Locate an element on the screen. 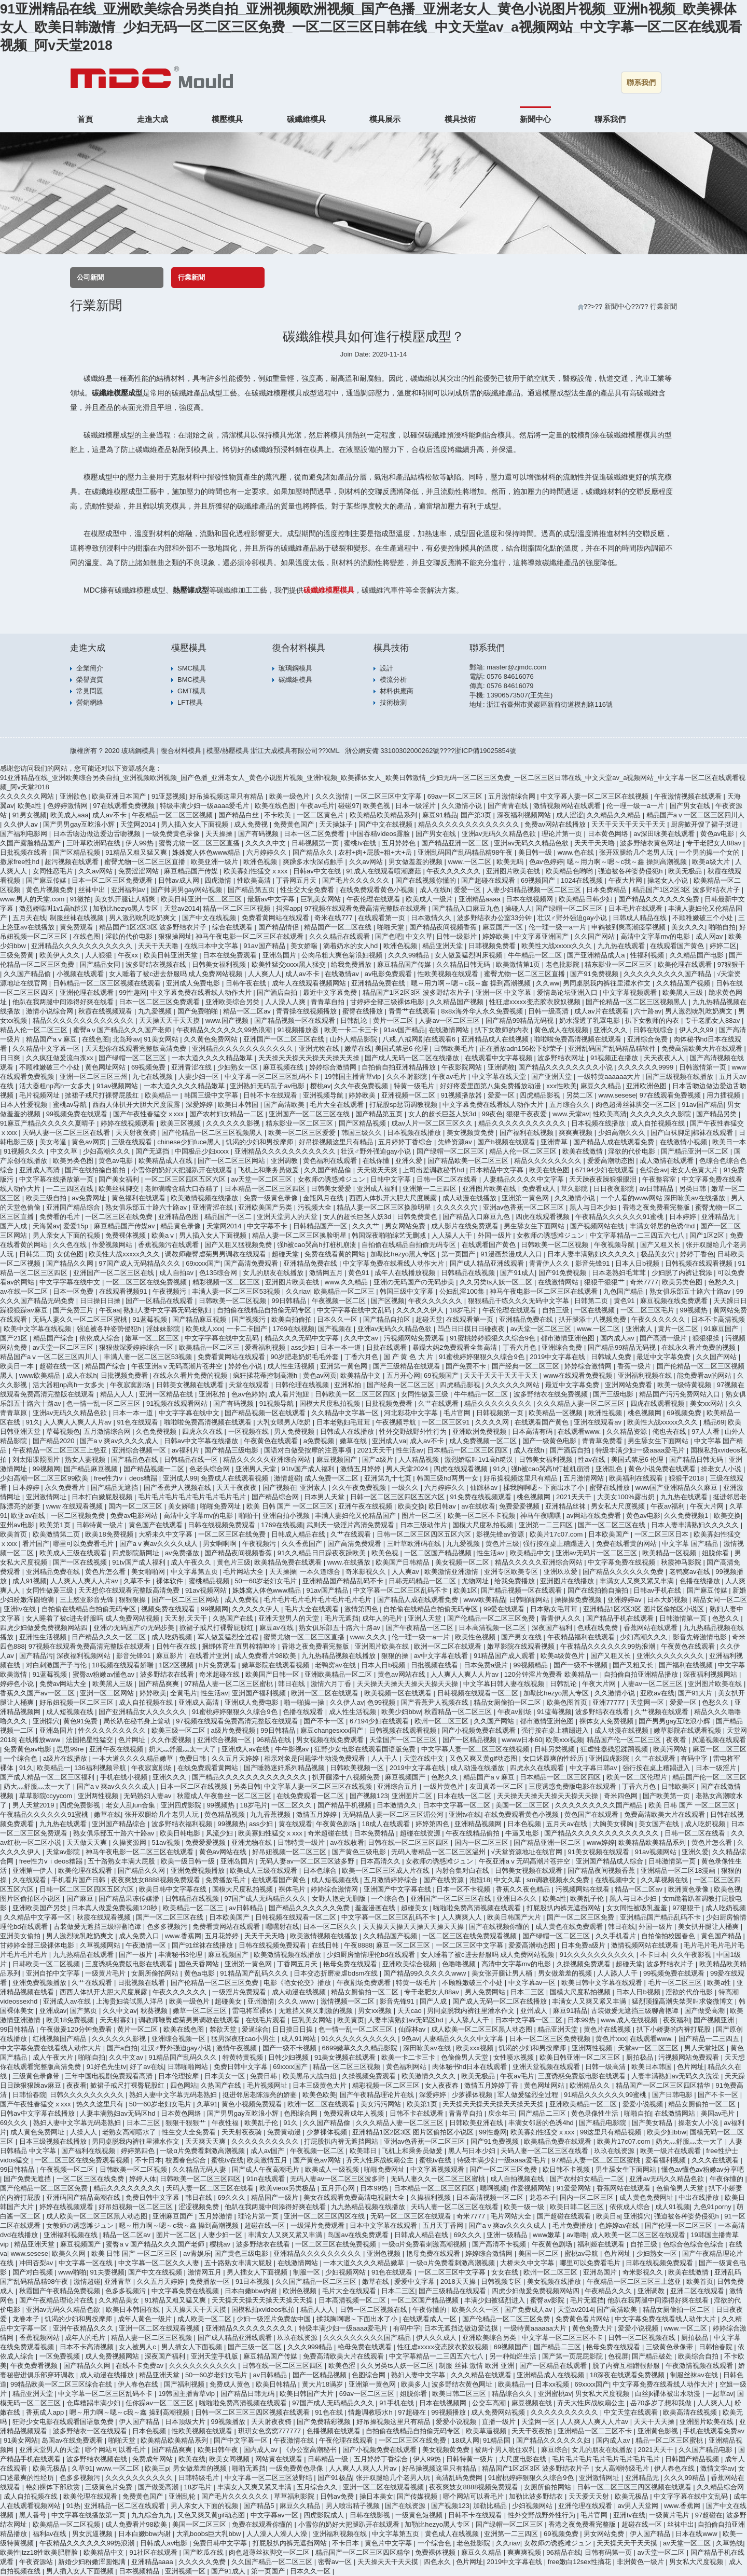 The height and width of the screenshot is (2576, 747). 欧美日韩中文字幕在线观看 is located at coordinates (602, 1982).